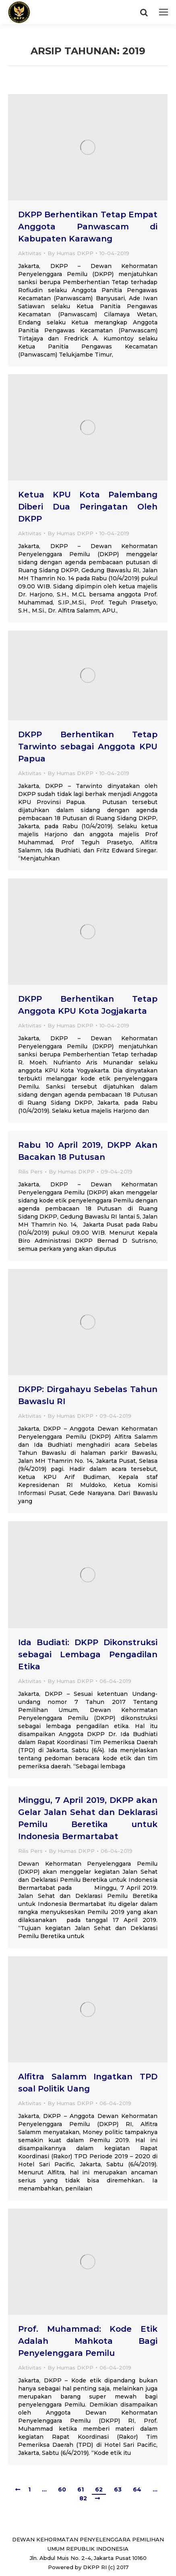 This screenshot has height=2576, width=176. I want to click on 61, so click(80, 2489).